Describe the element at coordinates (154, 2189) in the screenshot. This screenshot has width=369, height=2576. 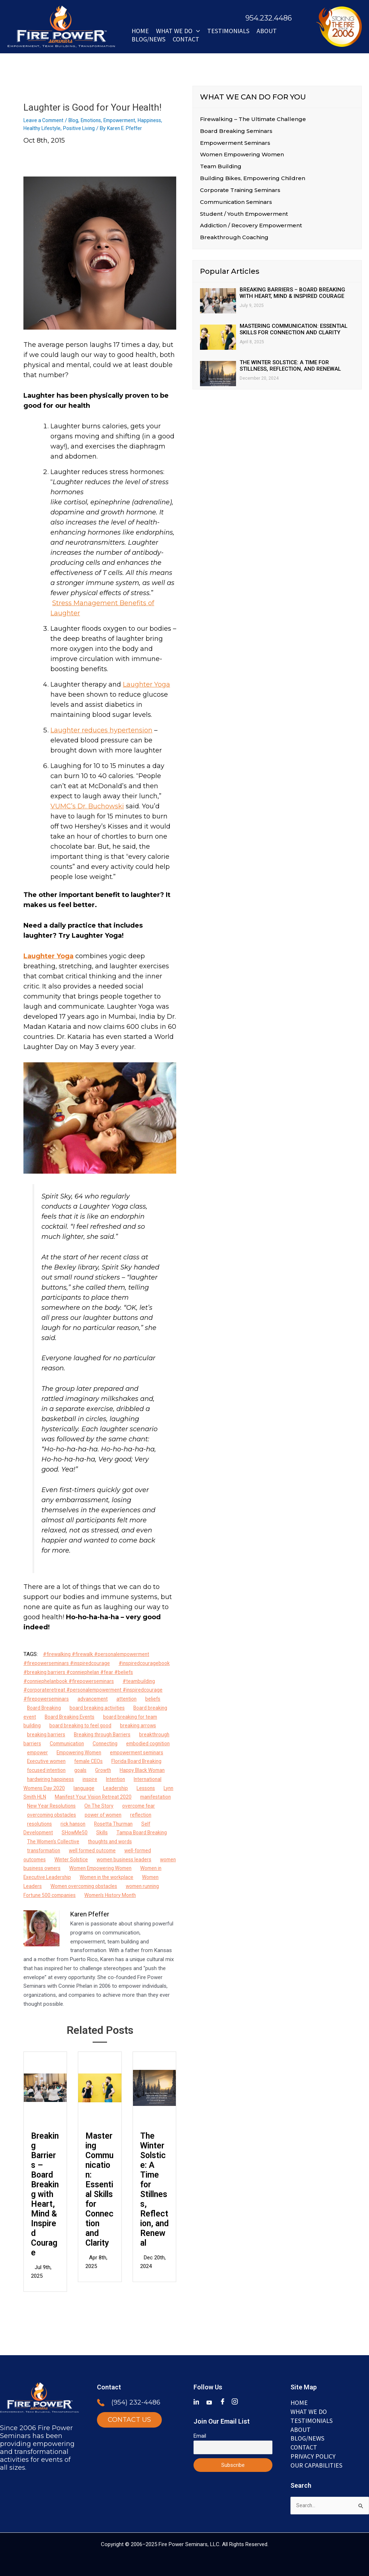
I see `The Winter Solstice: A Time for Stillness, Reflection, and Renewal` at that location.